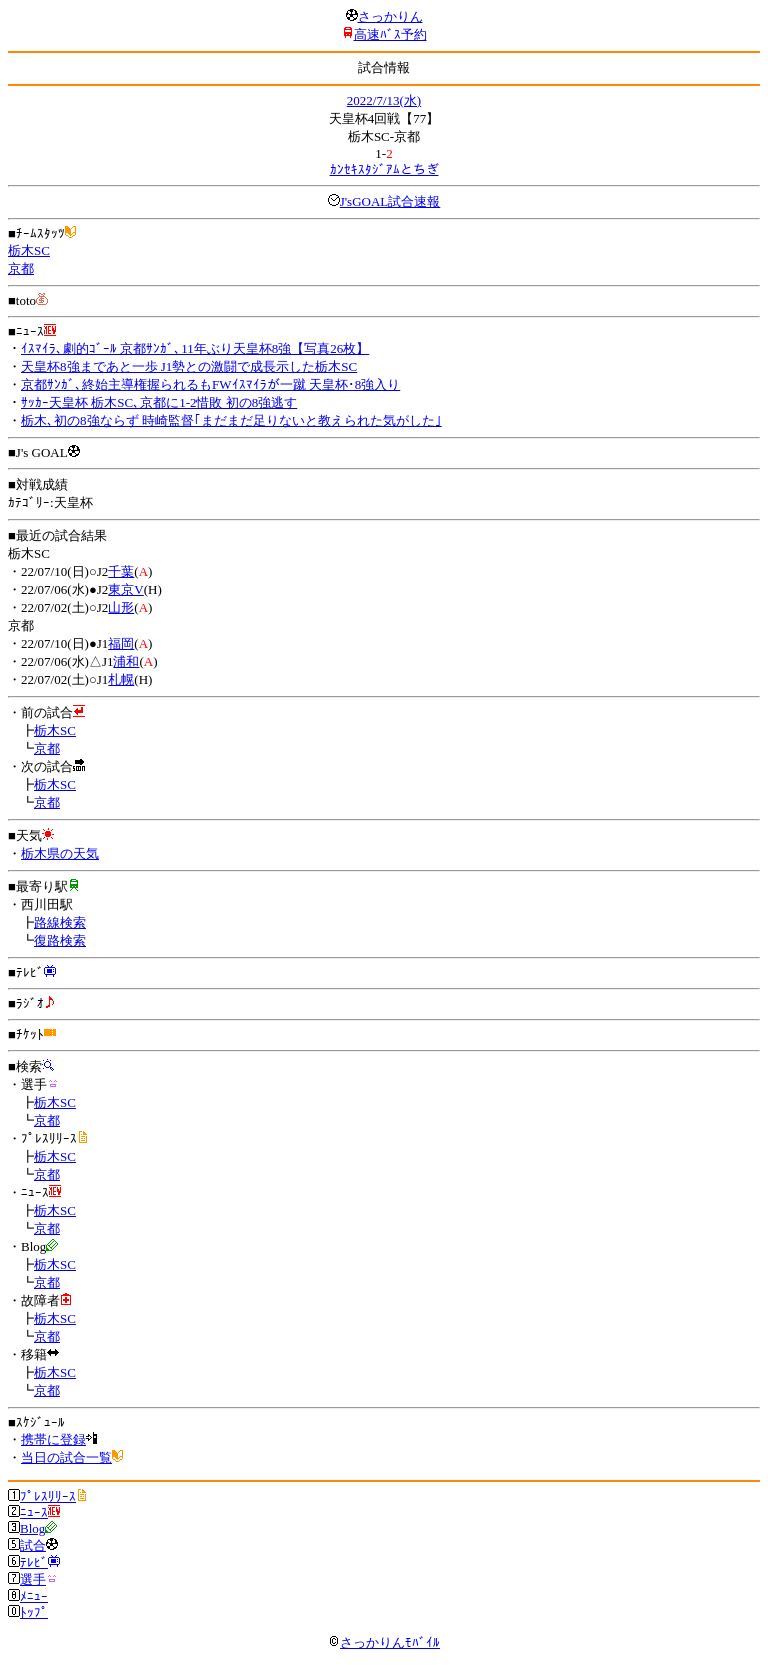 This screenshot has width=768, height=1665. What do you see at coordinates (66, 1457) in the screenshot?
I see `当日の試合一覧` at bounding box center [66, 1457].